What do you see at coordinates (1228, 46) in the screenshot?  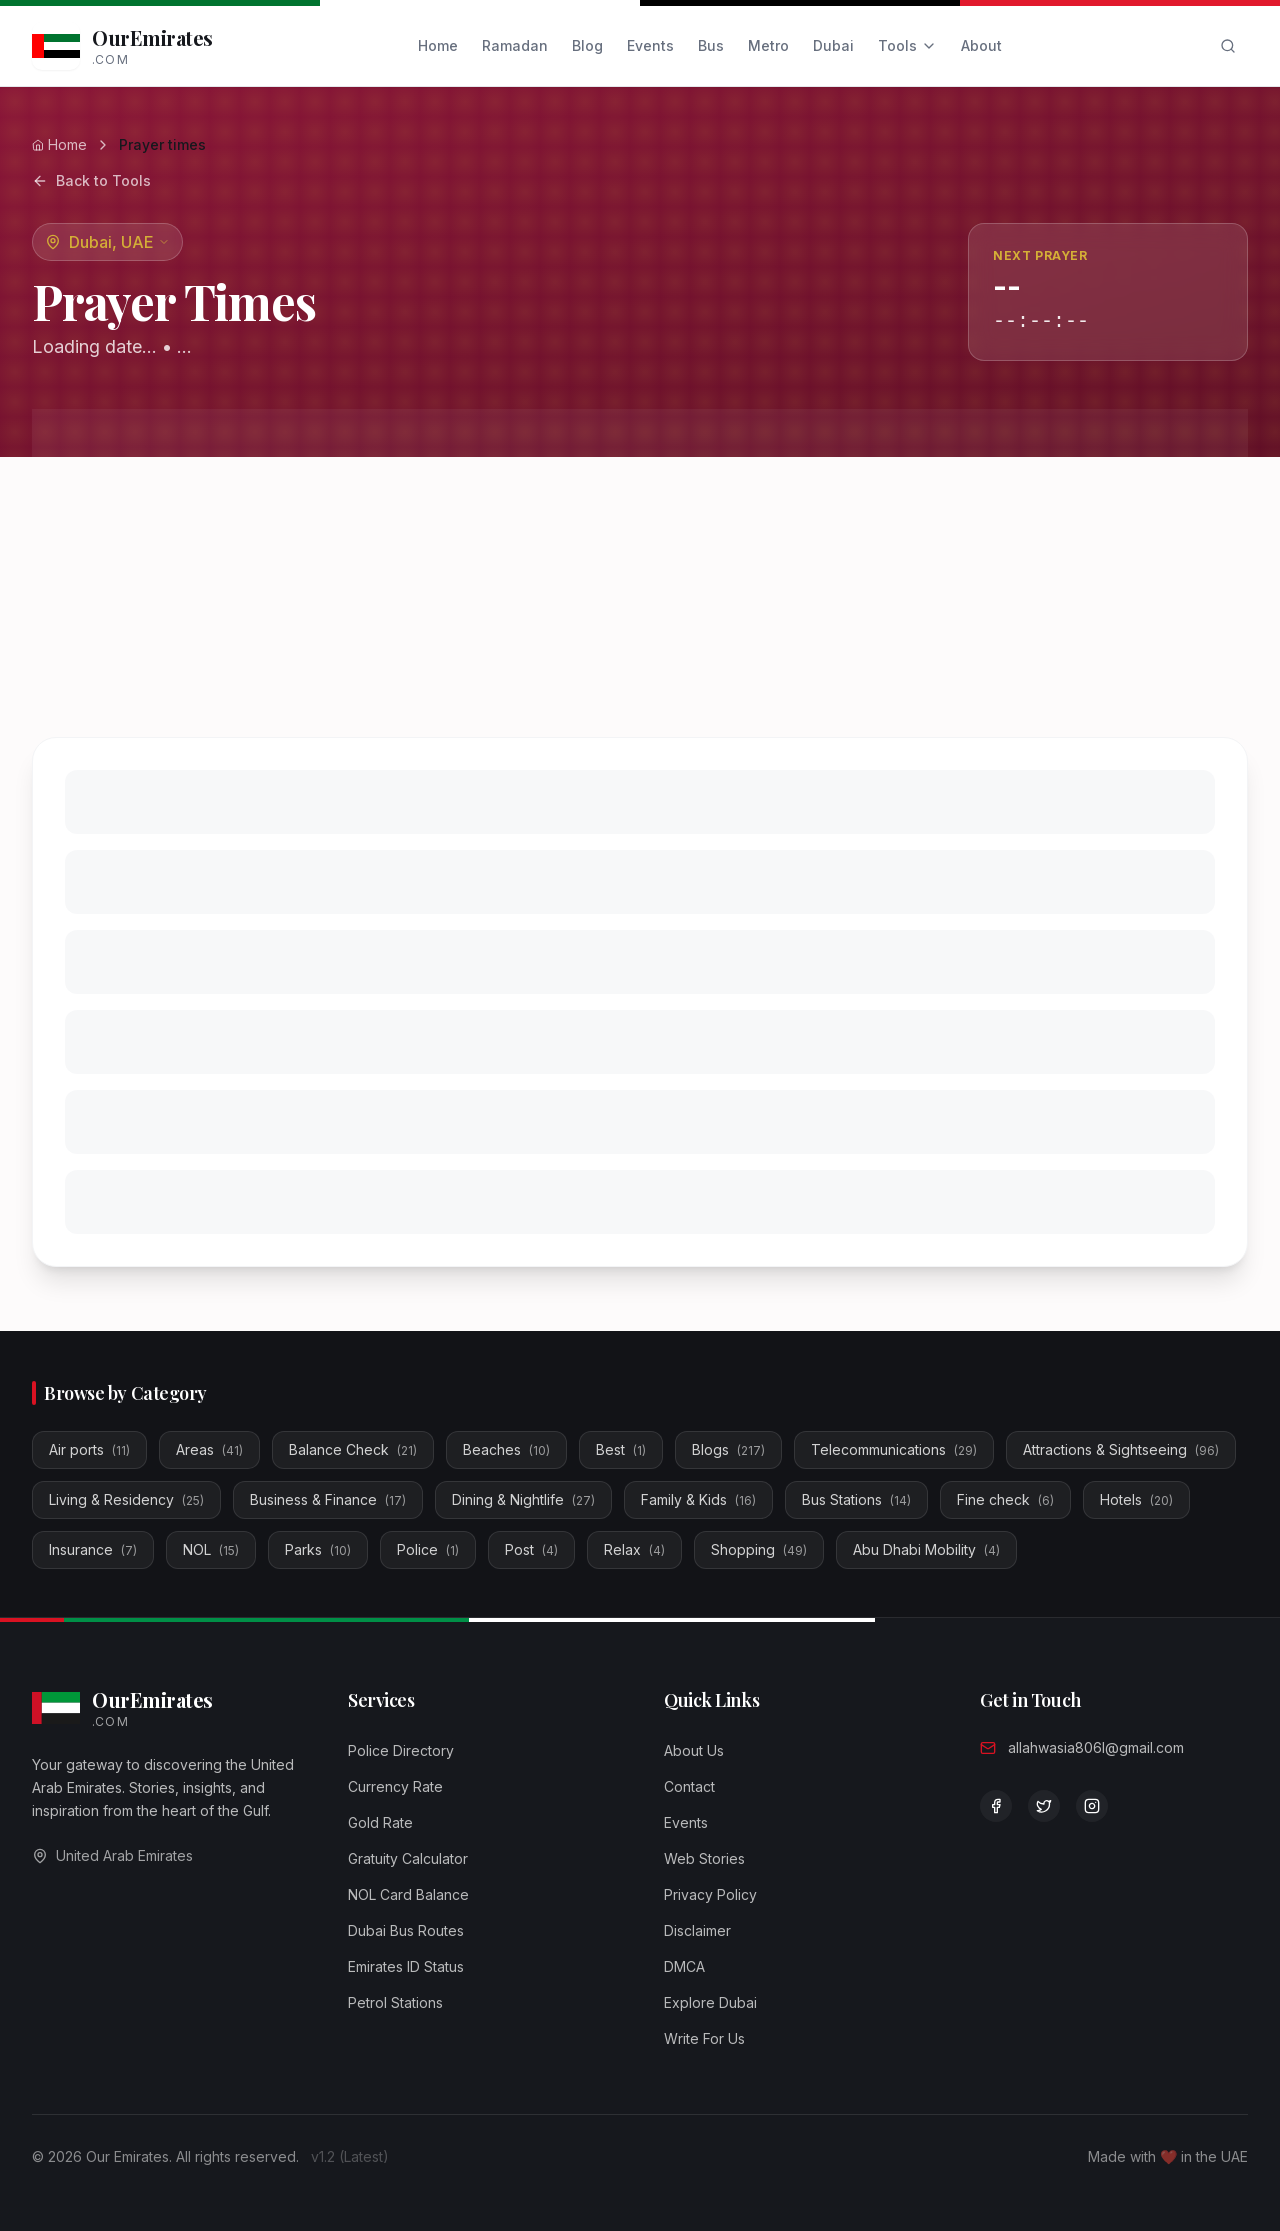 I see `[Search]` at bounding box center [1228, 46].